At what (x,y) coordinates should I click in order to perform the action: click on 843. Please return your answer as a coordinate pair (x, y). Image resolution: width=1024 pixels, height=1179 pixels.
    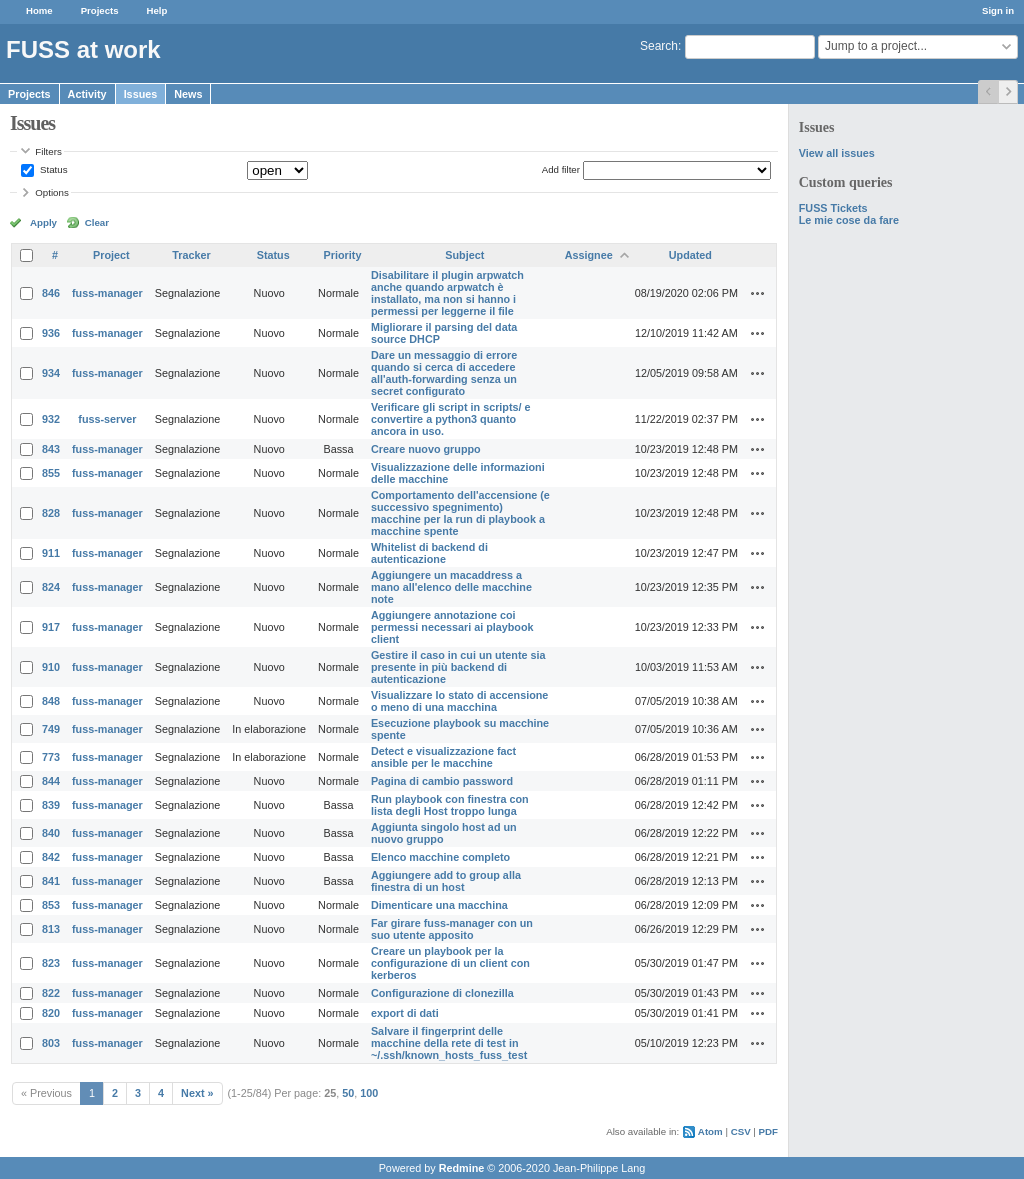
    Looking at the image, I should click on (51, 449).